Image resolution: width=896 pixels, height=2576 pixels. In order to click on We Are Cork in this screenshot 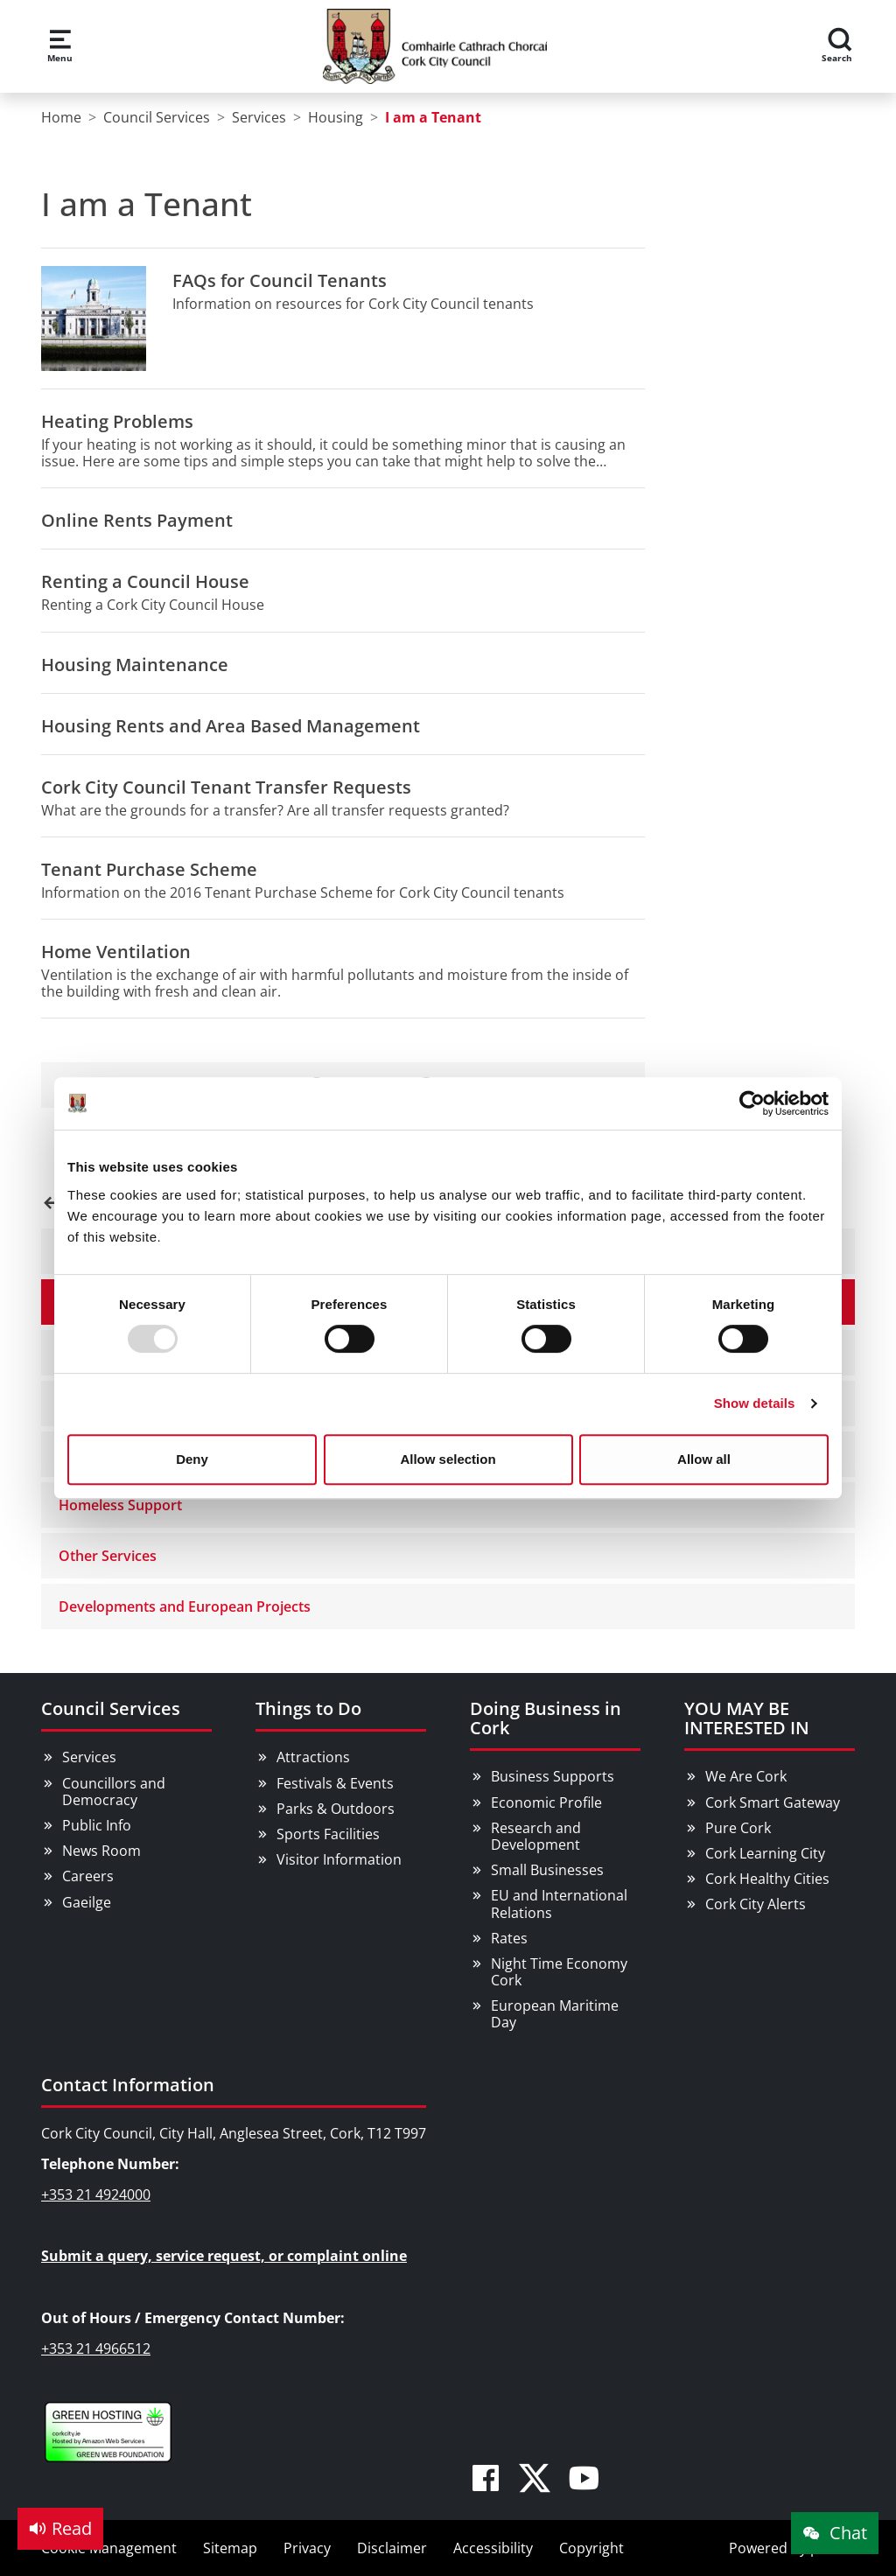, I will do `click(746, 1776)`.